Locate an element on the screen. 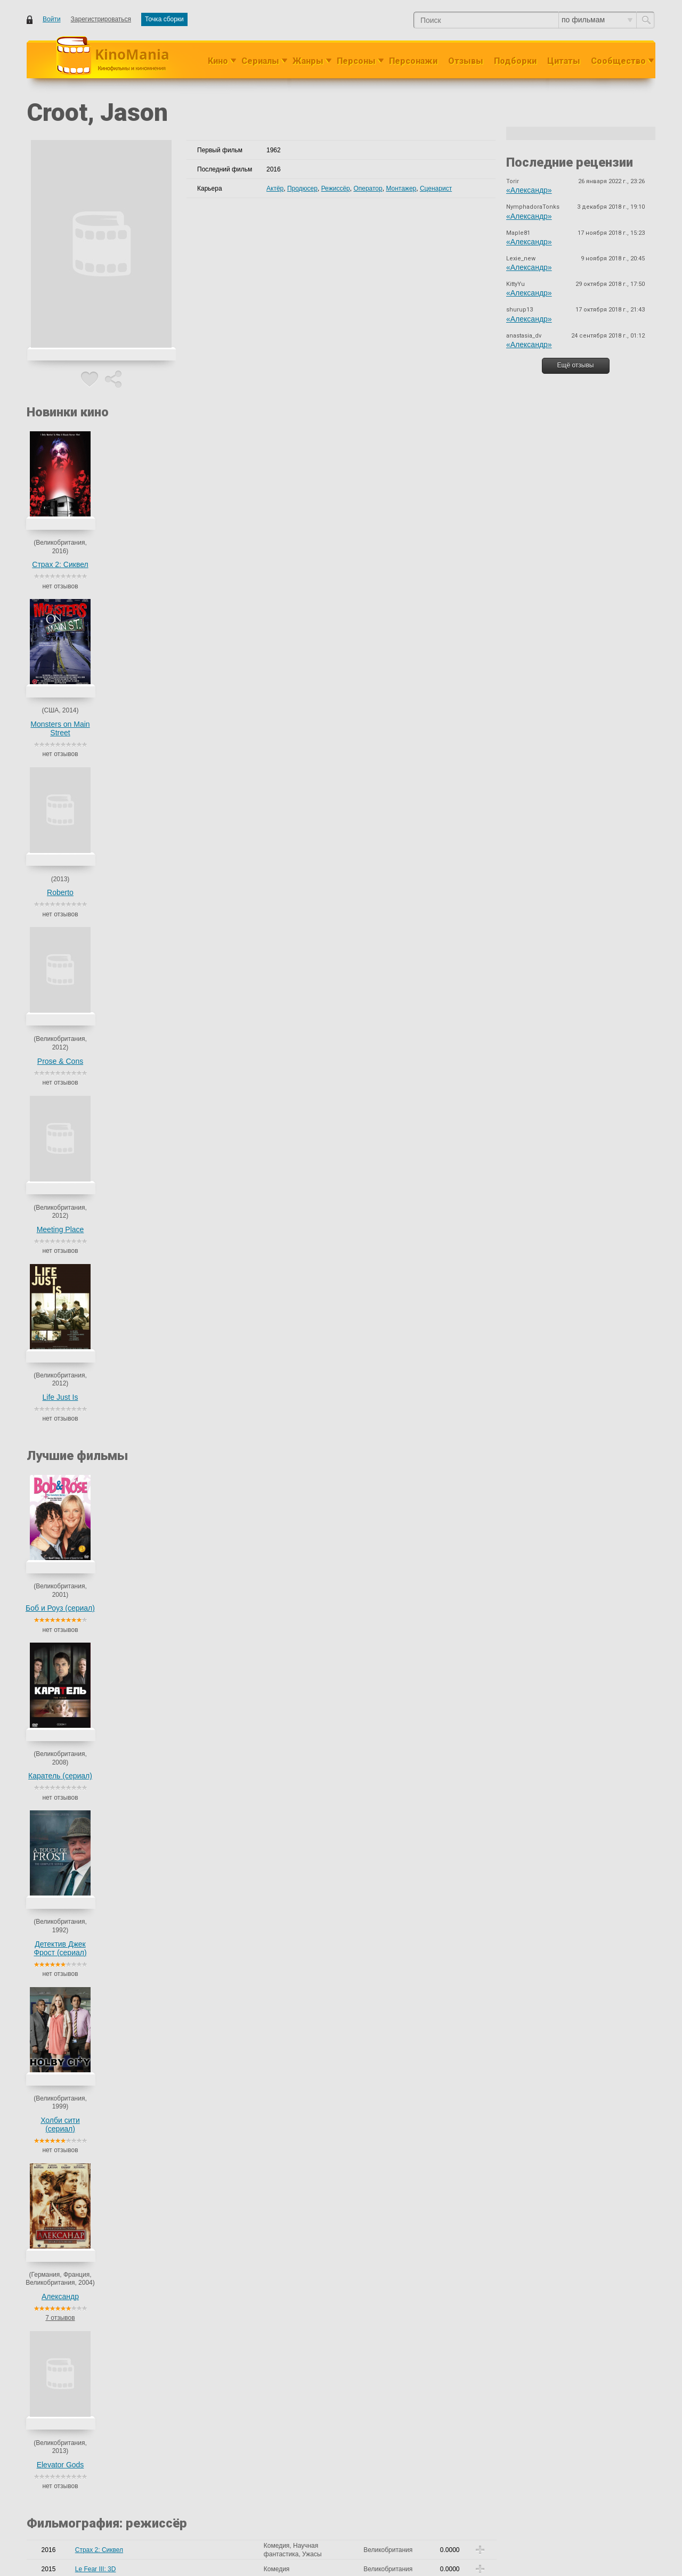 This screenshot has height=2576, width=682. еще 23 is located at coordinates (232, 1874).